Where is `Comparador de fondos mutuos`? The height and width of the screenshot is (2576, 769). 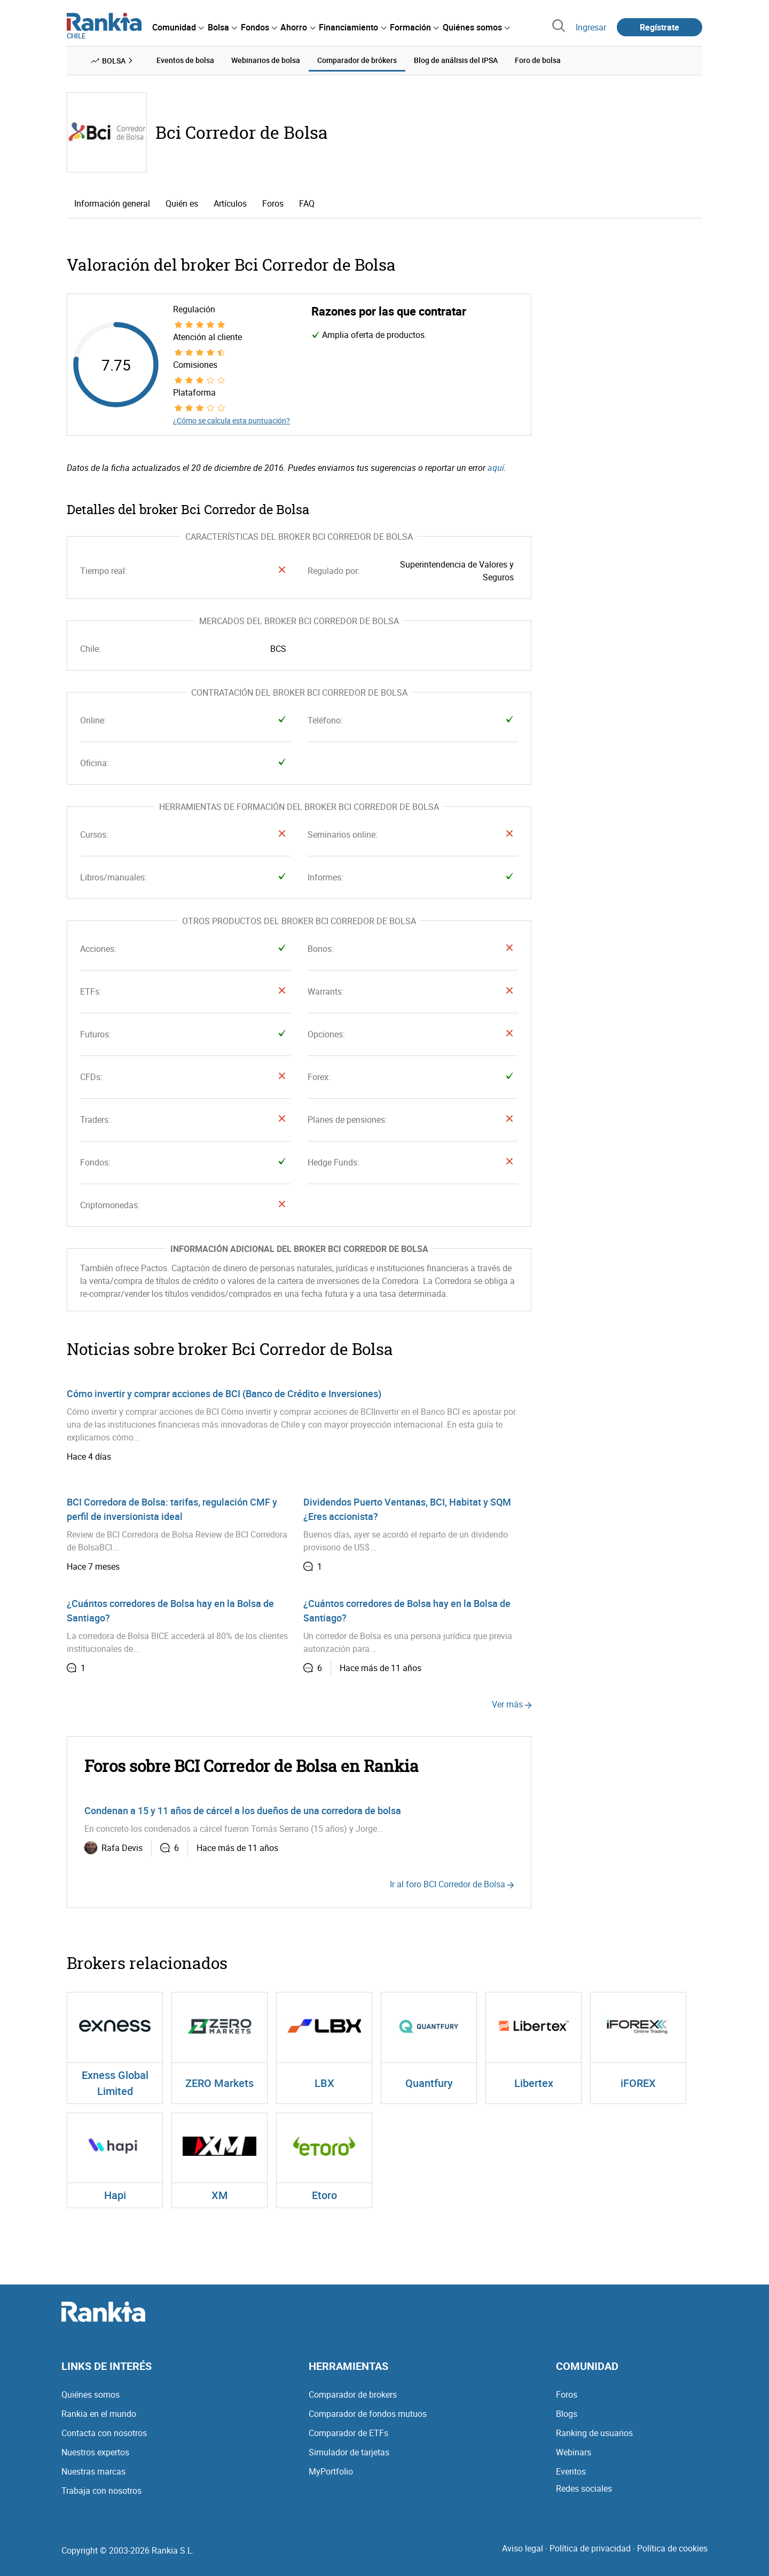 Comparador de fondos mutuos is located at coordinates (368, 2414).